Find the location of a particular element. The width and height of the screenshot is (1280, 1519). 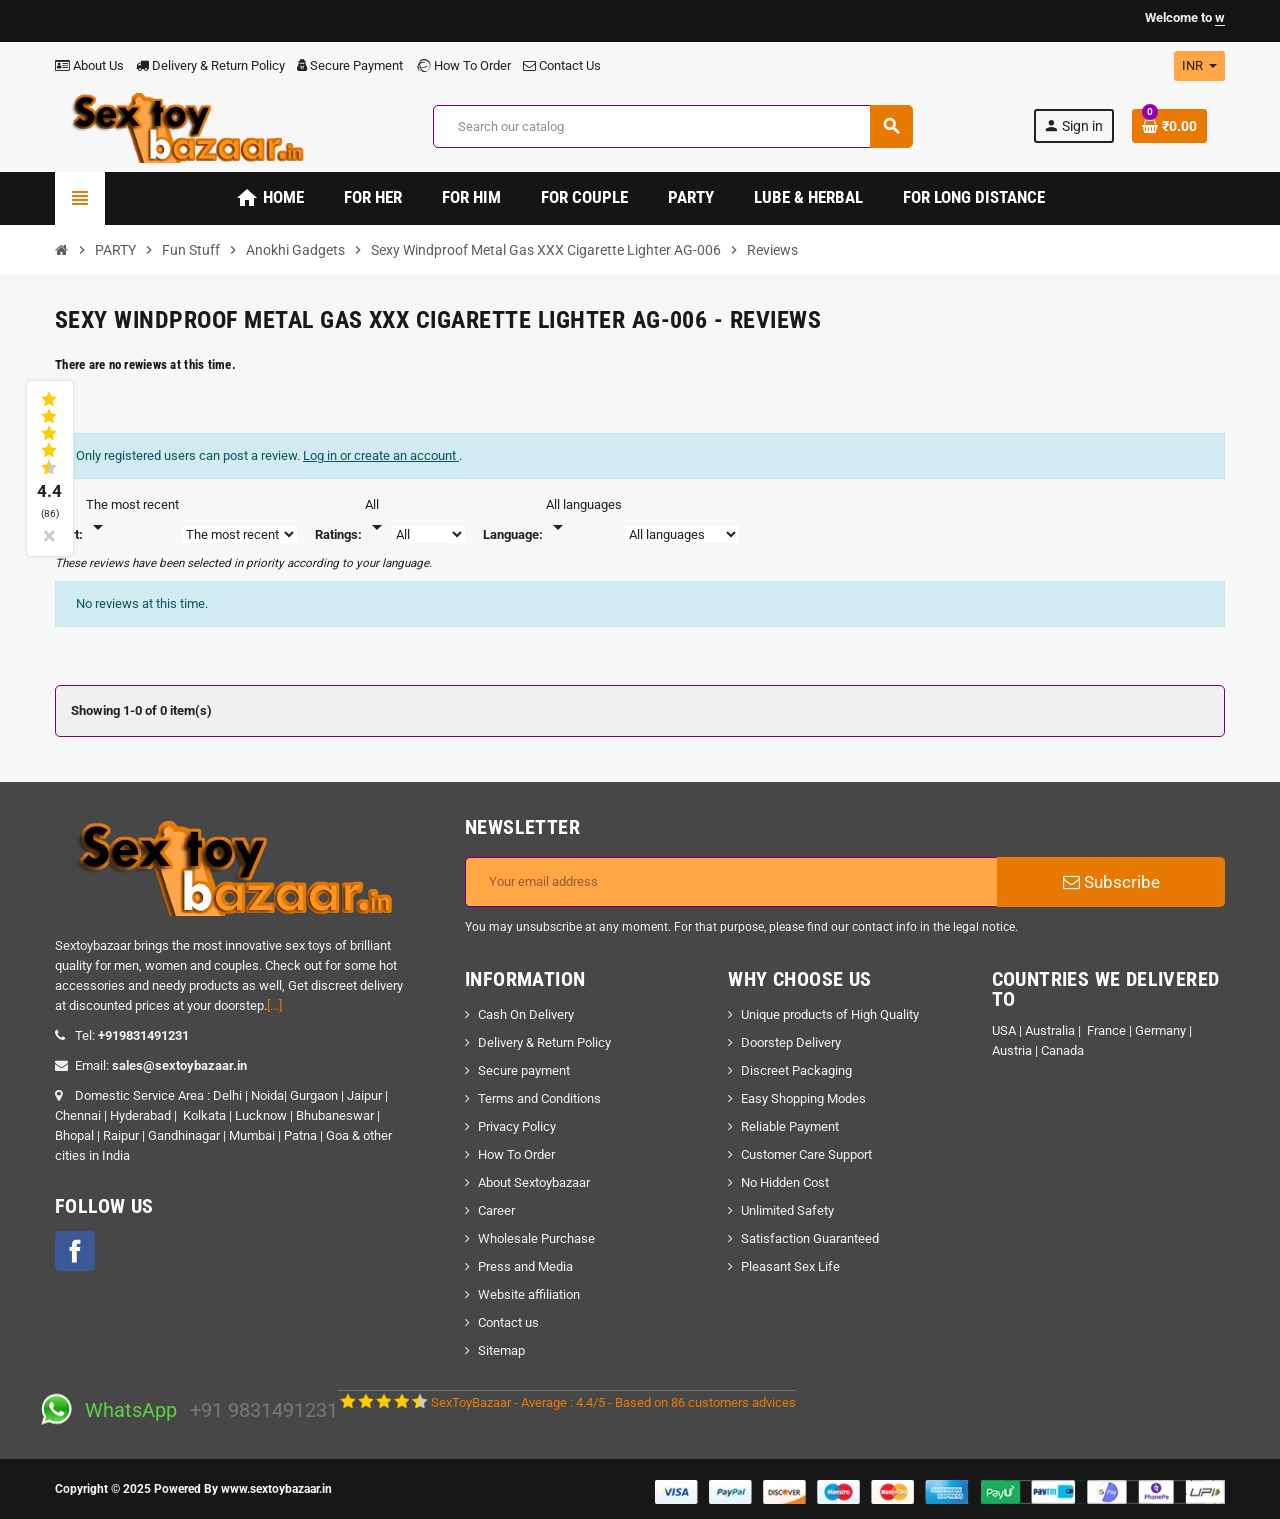

[...] is located at coordinates (274, 1005).